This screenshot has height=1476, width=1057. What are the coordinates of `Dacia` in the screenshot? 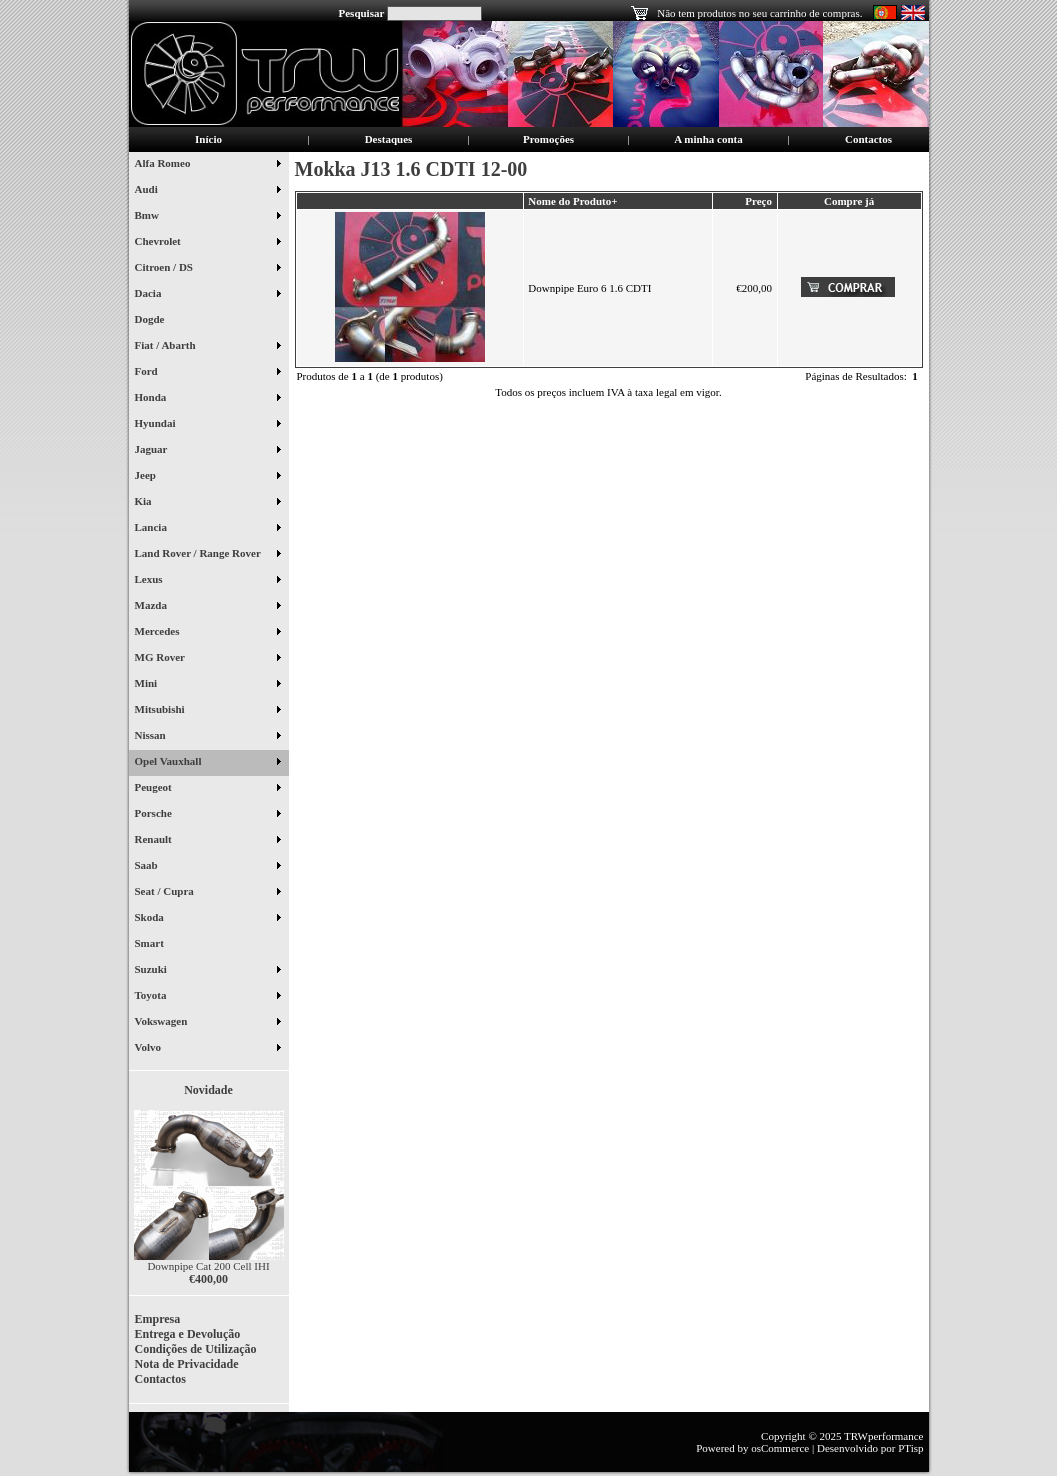 It's located at (207, 295).